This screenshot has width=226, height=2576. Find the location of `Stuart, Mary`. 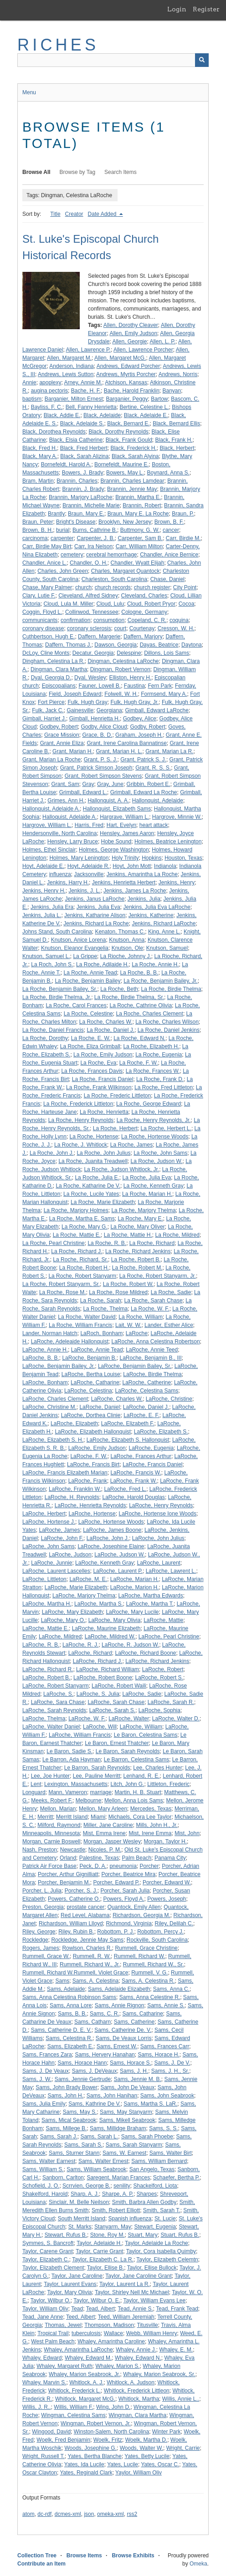

Stuart, Mary is located at coordinates (142, 2235).